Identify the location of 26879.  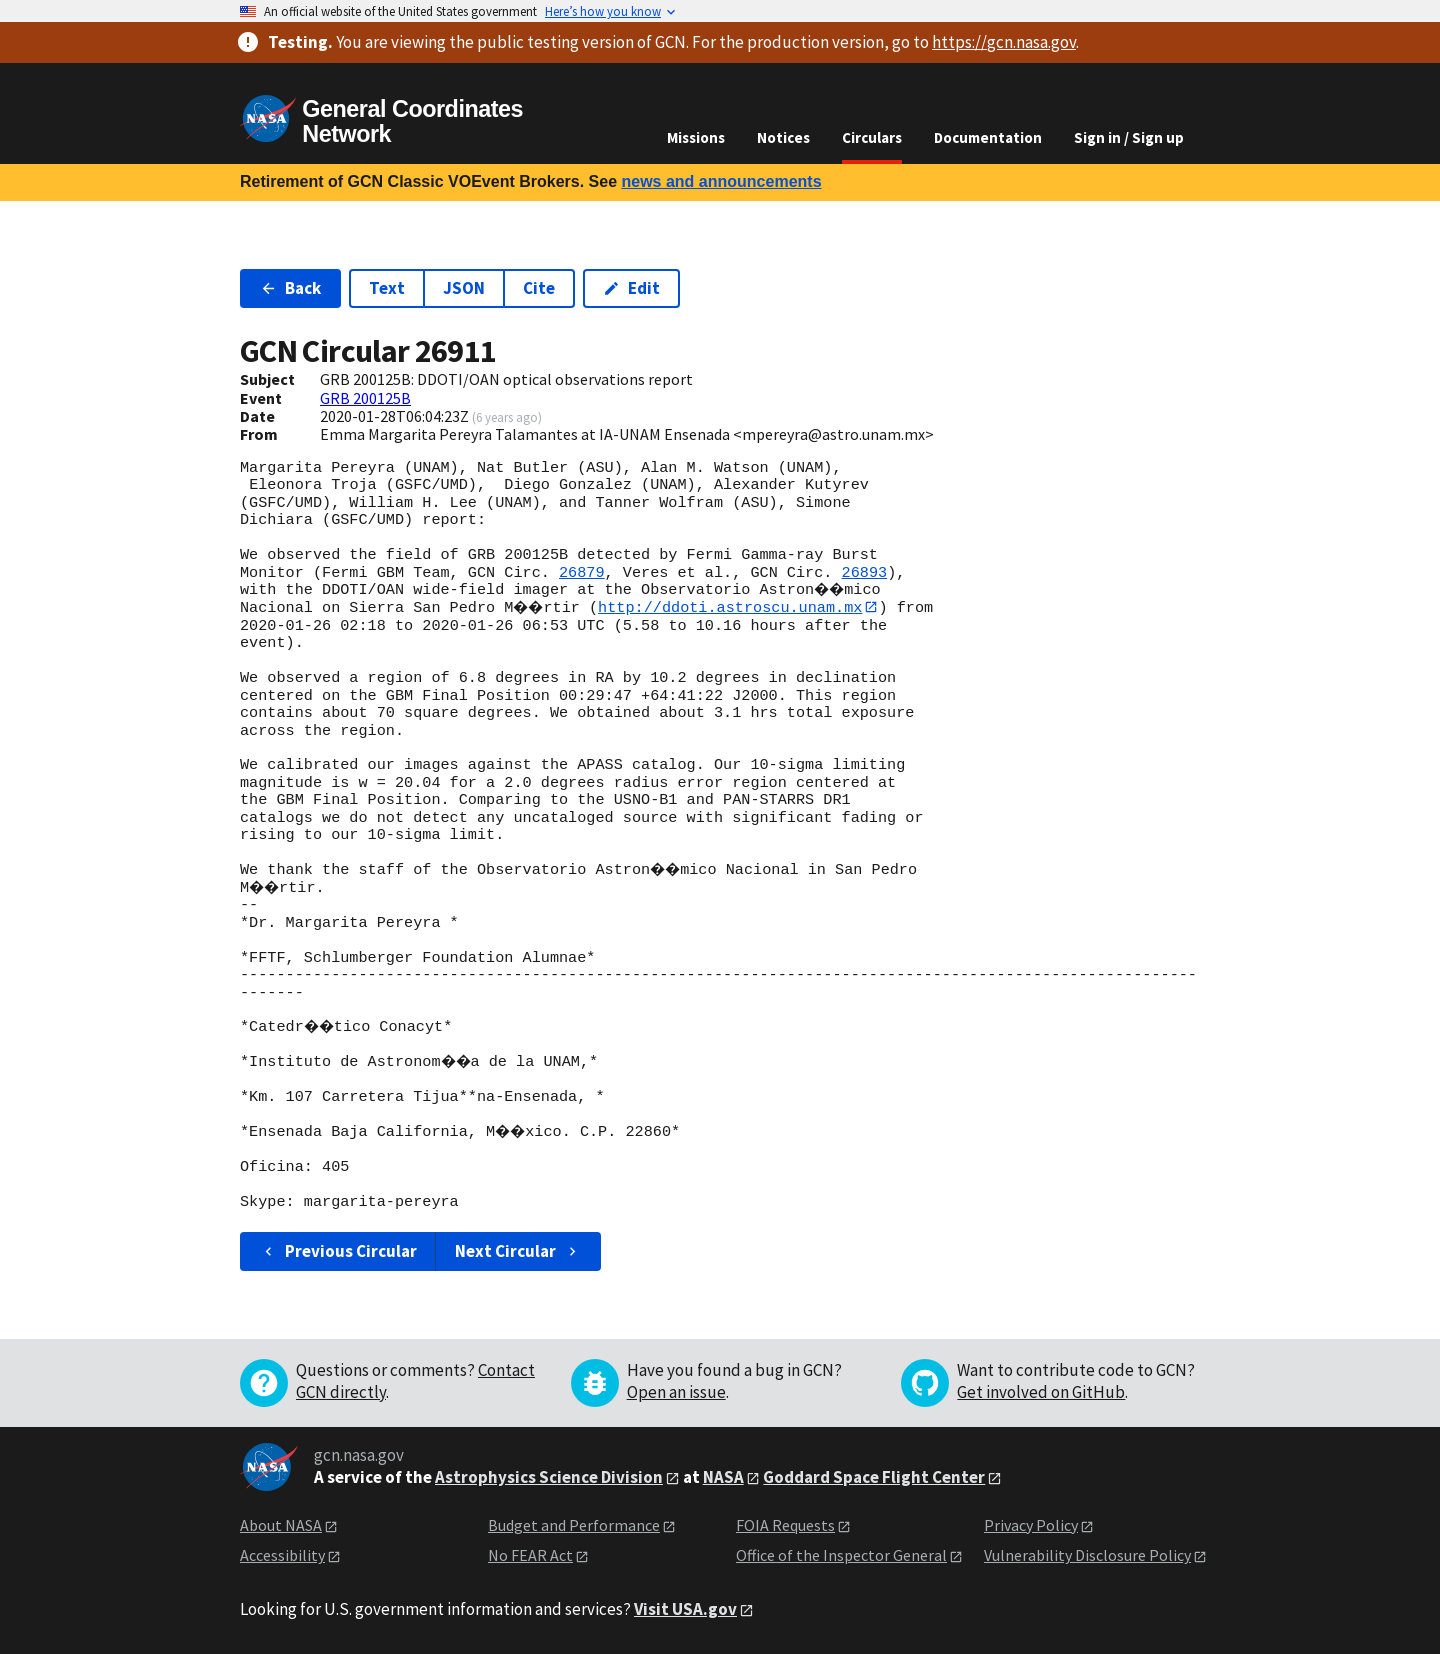
(582, 573).